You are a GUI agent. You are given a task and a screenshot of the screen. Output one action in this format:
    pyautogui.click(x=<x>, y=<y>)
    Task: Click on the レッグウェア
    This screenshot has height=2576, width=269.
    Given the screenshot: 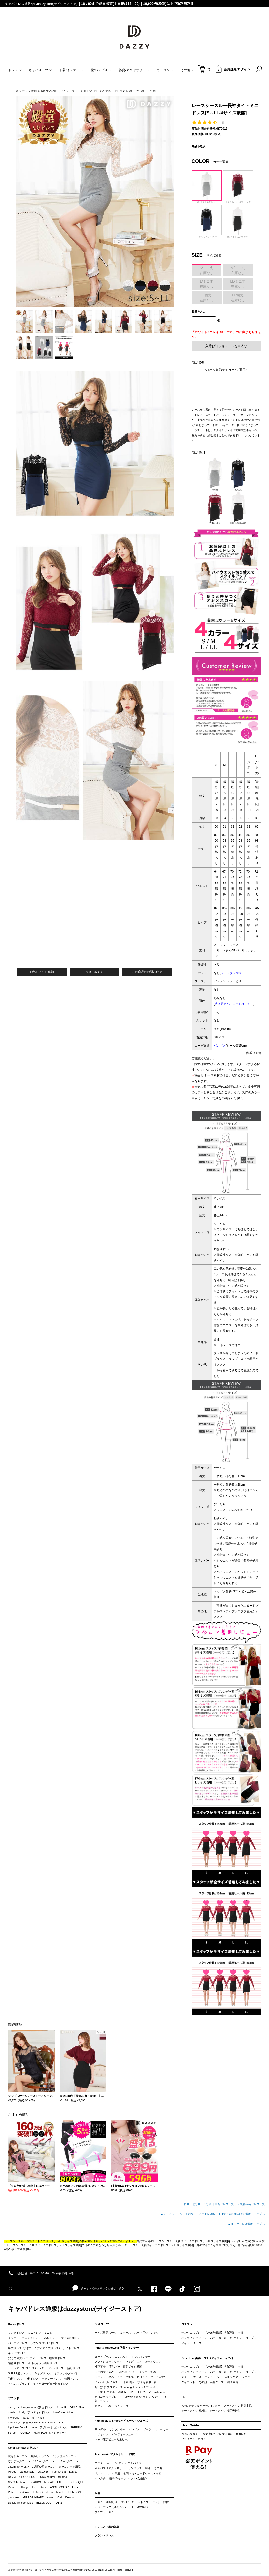 What is the action you would take?
    pyautogui.click(x=133, y=2361)
    